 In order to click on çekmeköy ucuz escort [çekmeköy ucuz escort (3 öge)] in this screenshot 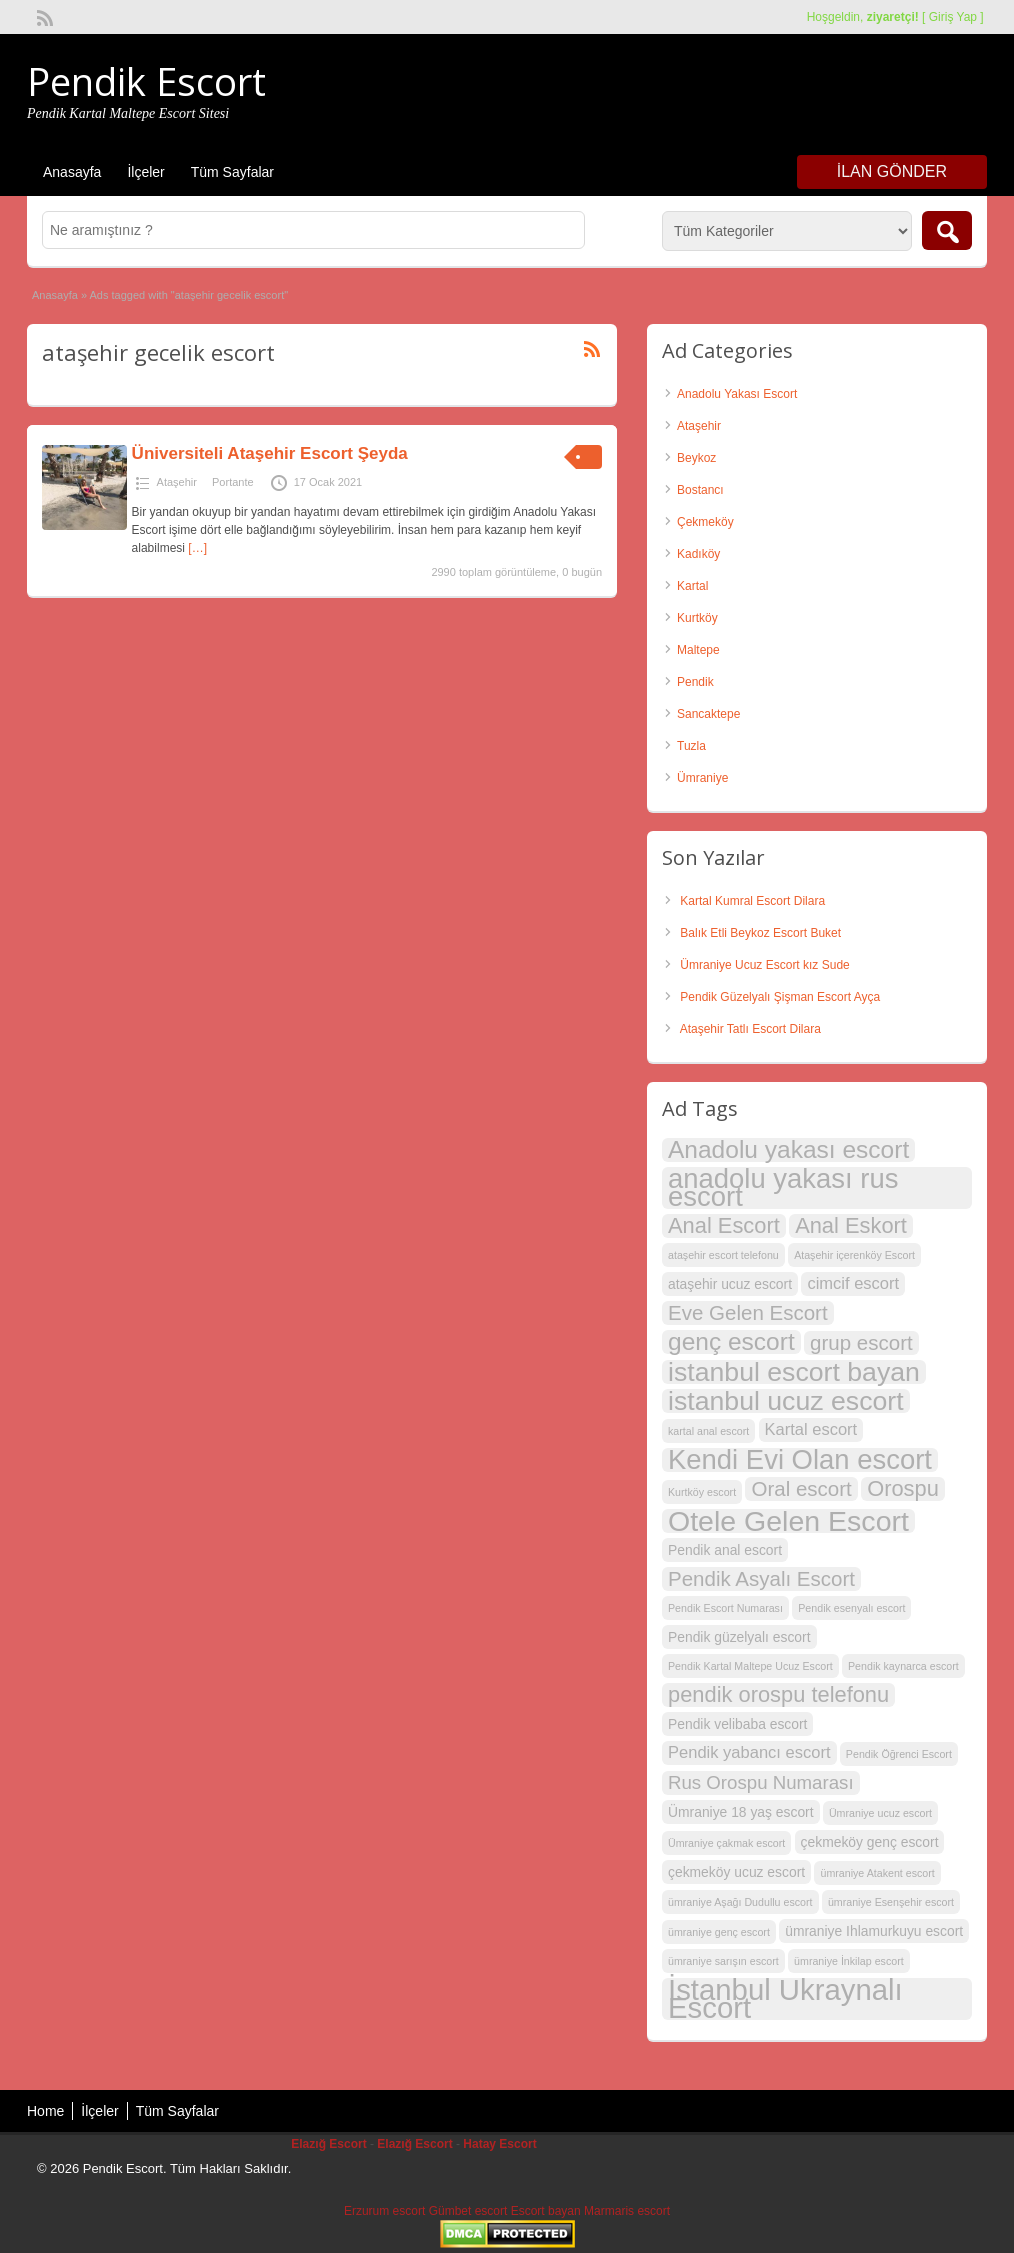, I will do `click(736, 1872)`.